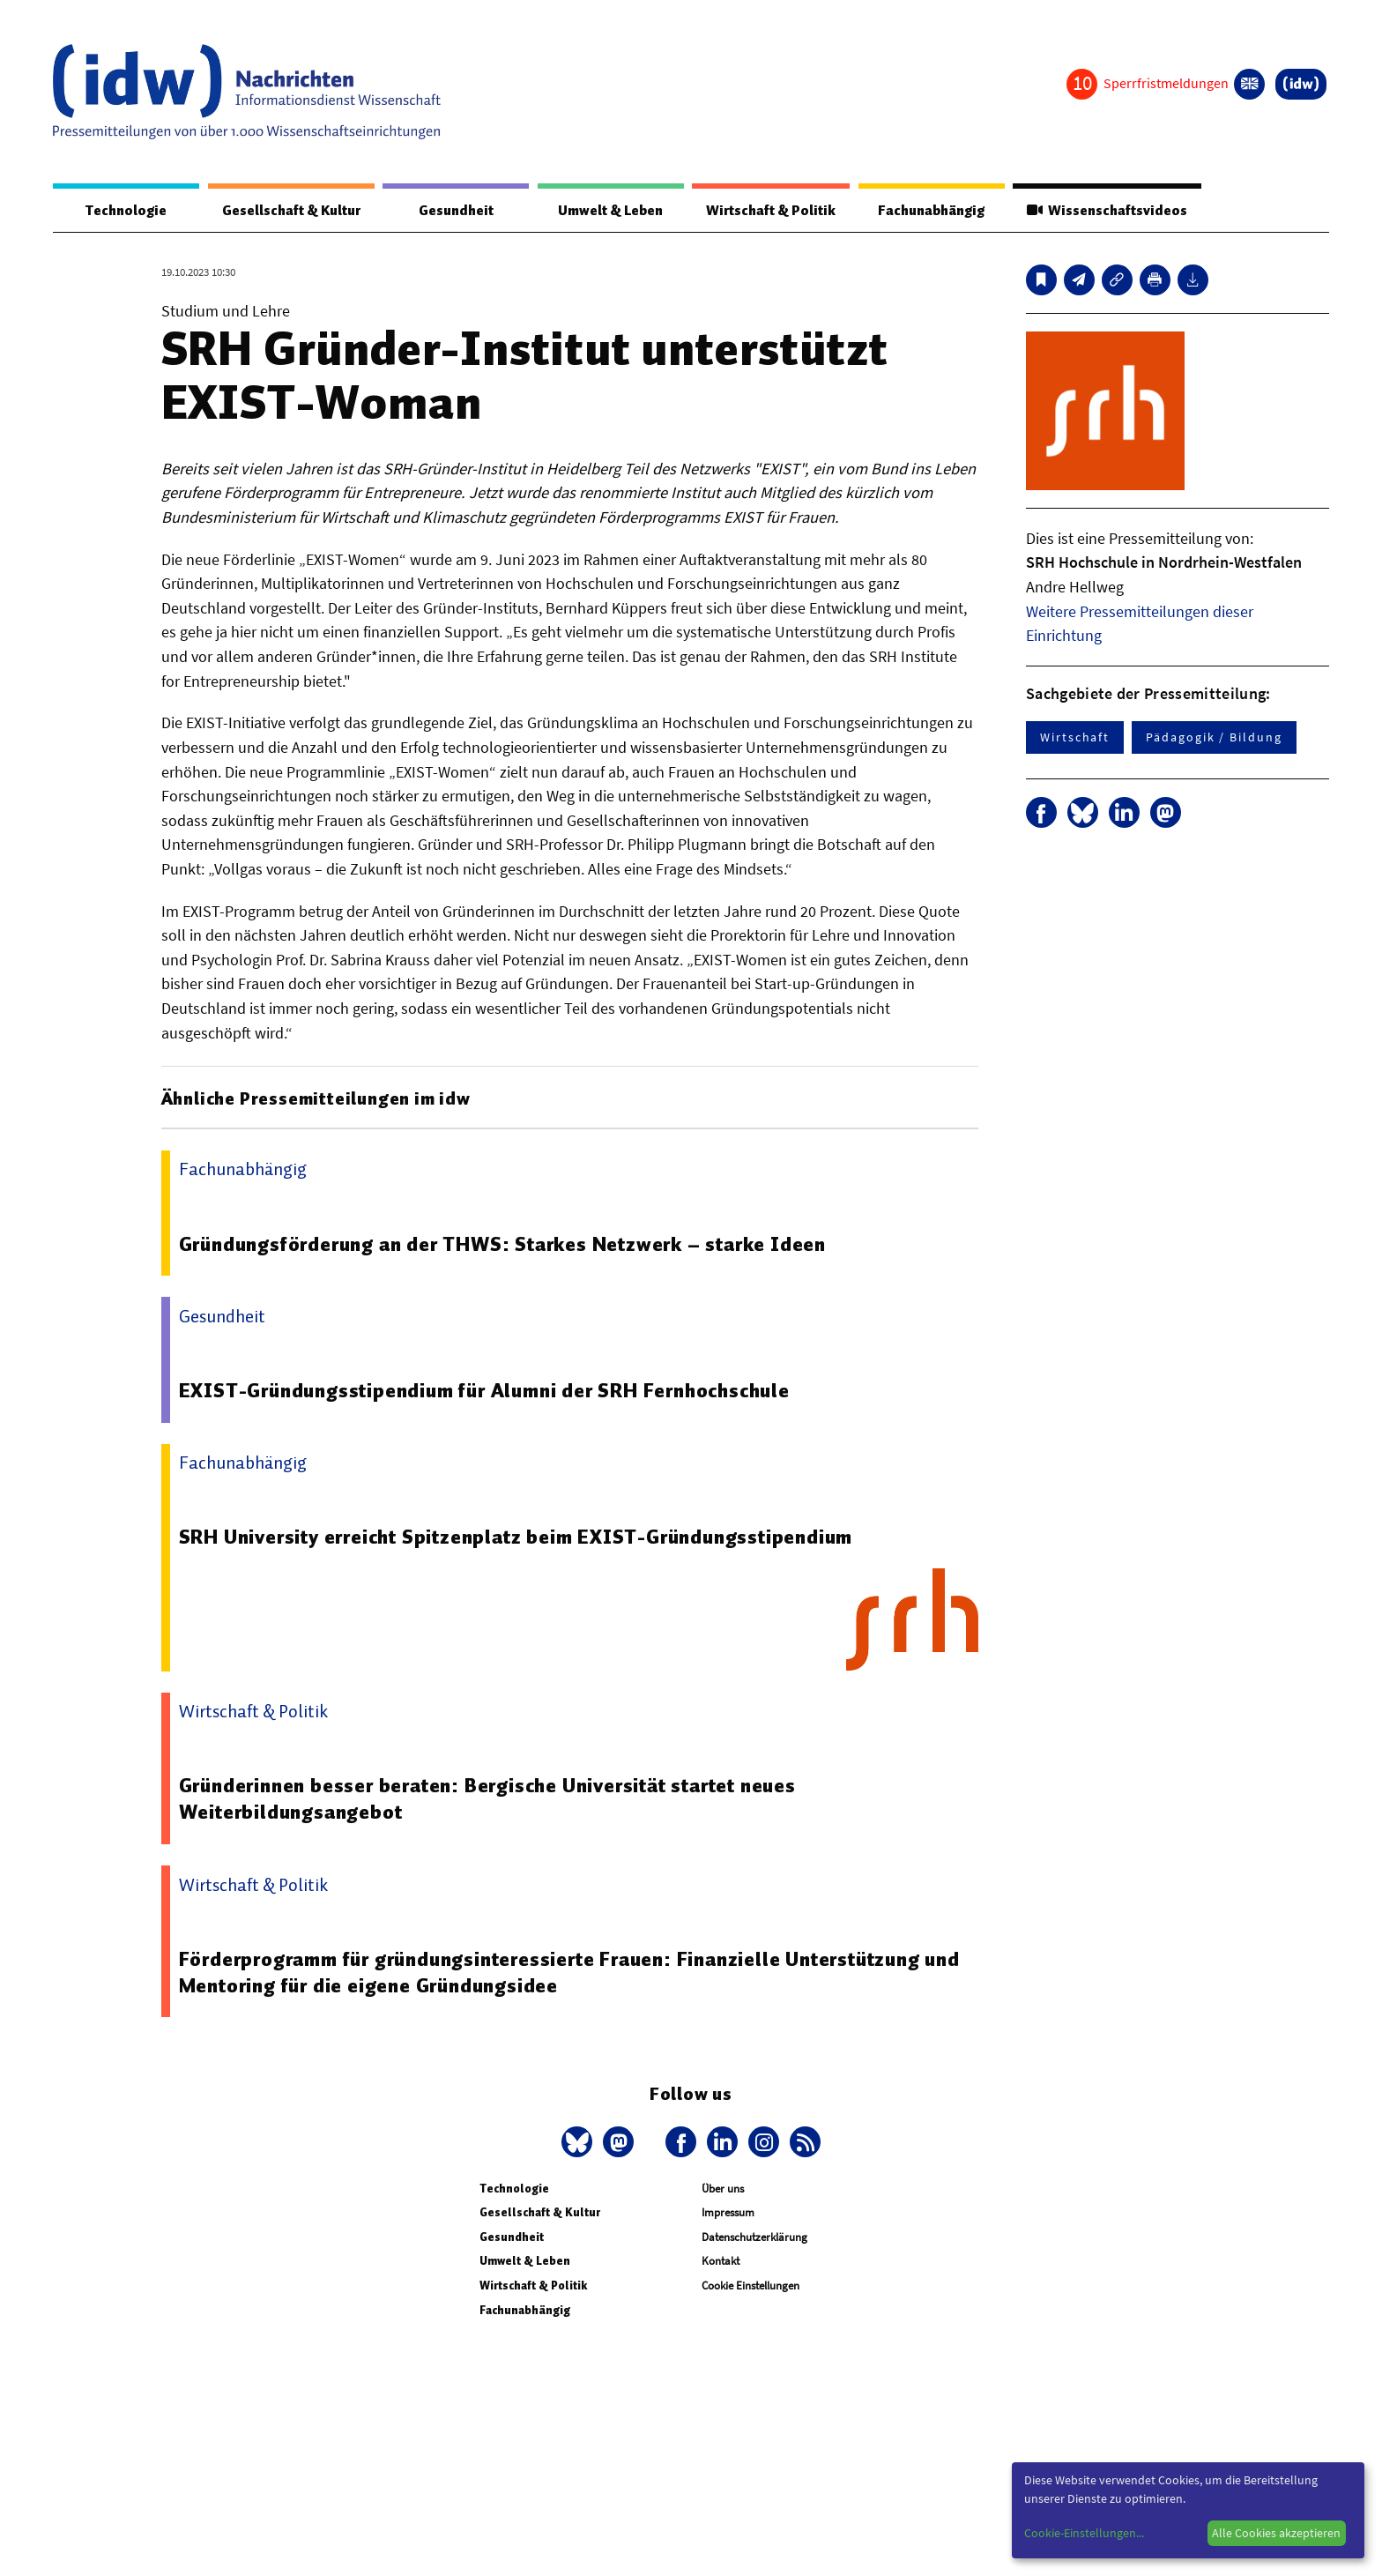 Image resolution: width=1382 pixels, height=2576 pixels. I want to click on Impressum, so click(728, 2212).